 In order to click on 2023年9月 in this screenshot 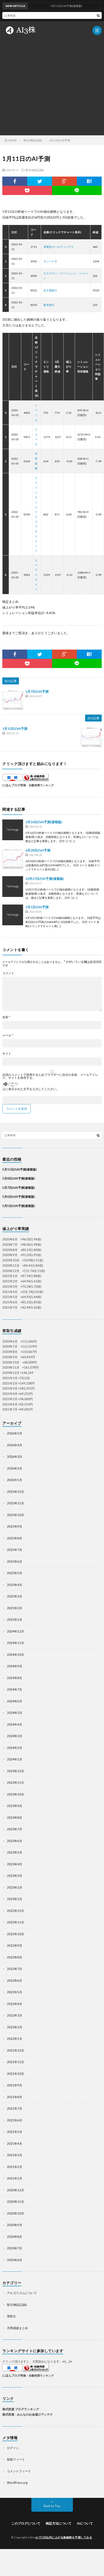, I will do `click(14, 1806)`.